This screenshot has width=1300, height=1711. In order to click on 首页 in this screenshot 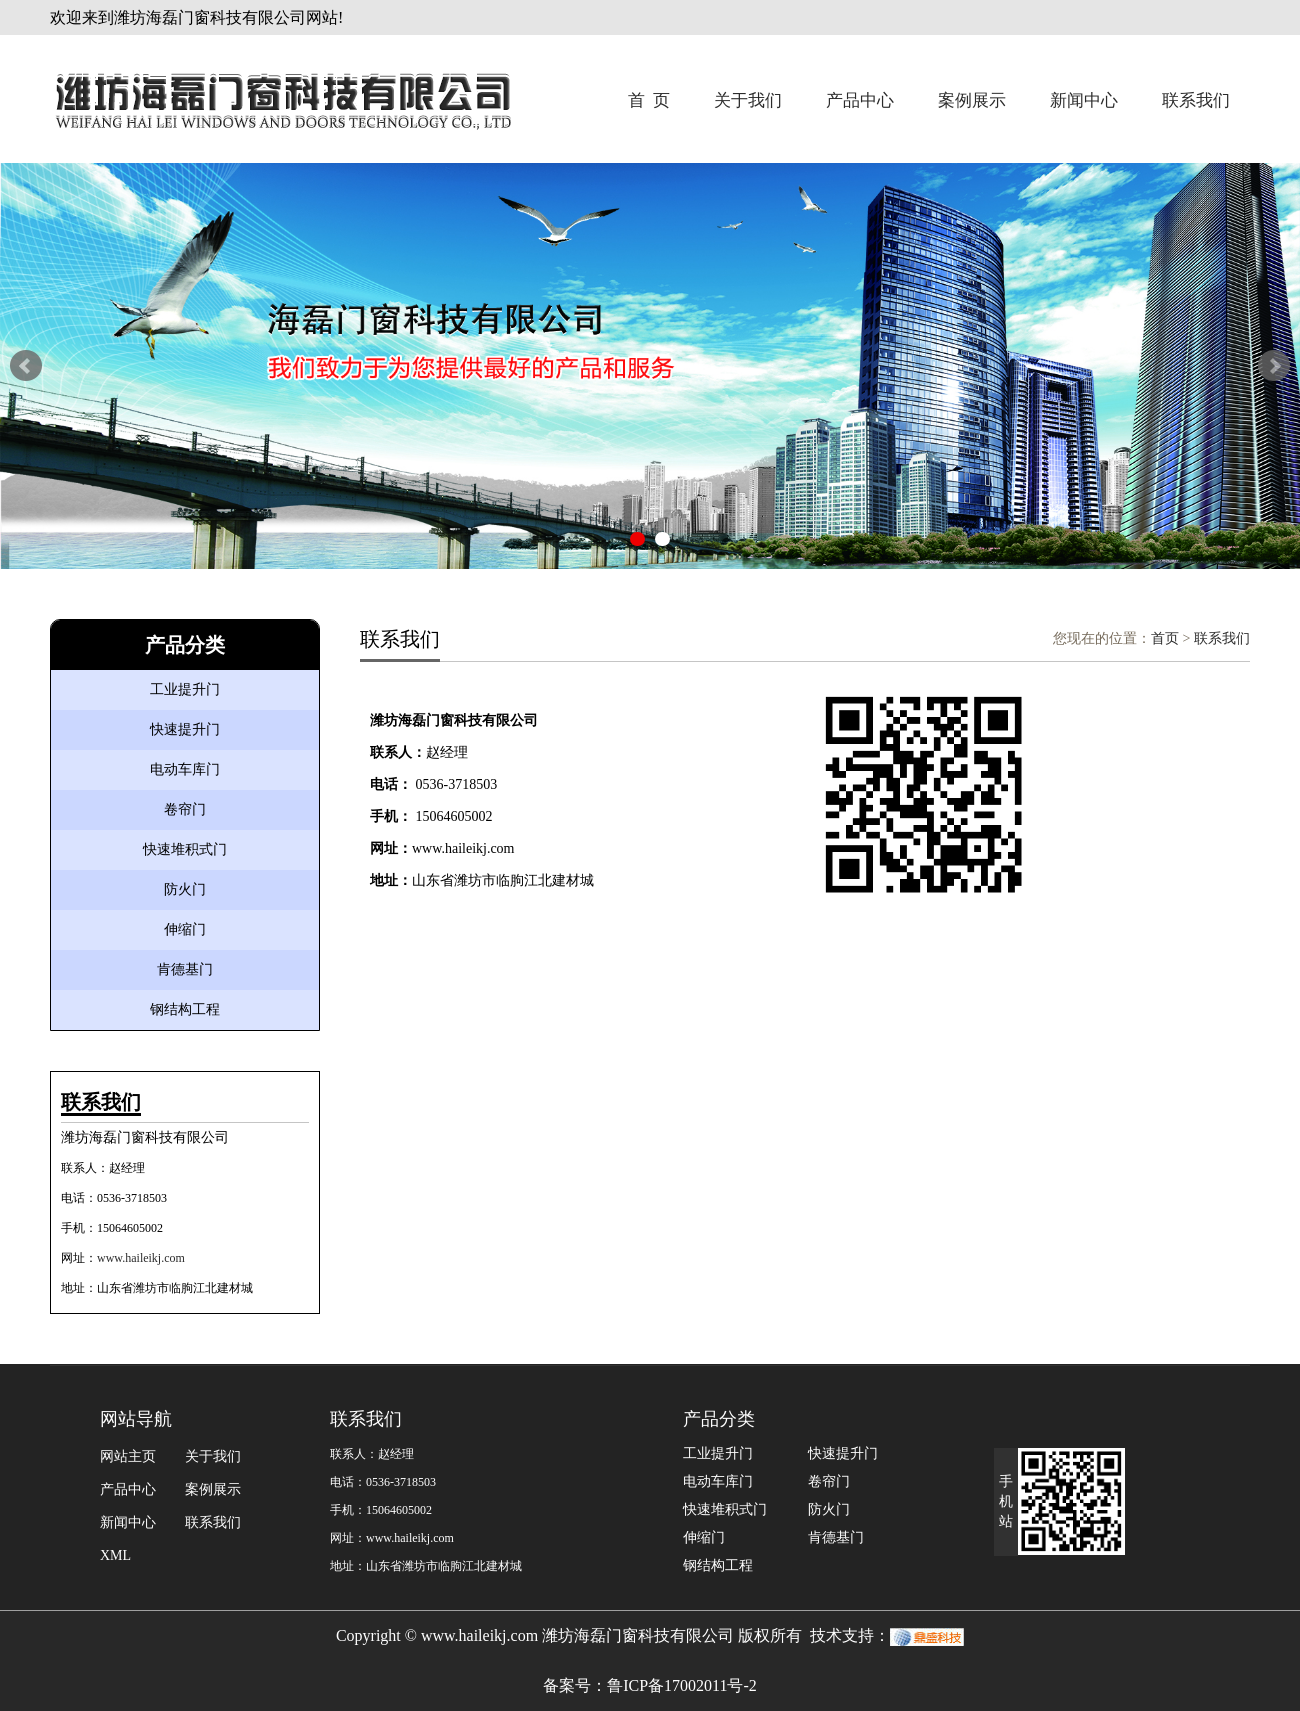, I will do `click(1165, 638)`.